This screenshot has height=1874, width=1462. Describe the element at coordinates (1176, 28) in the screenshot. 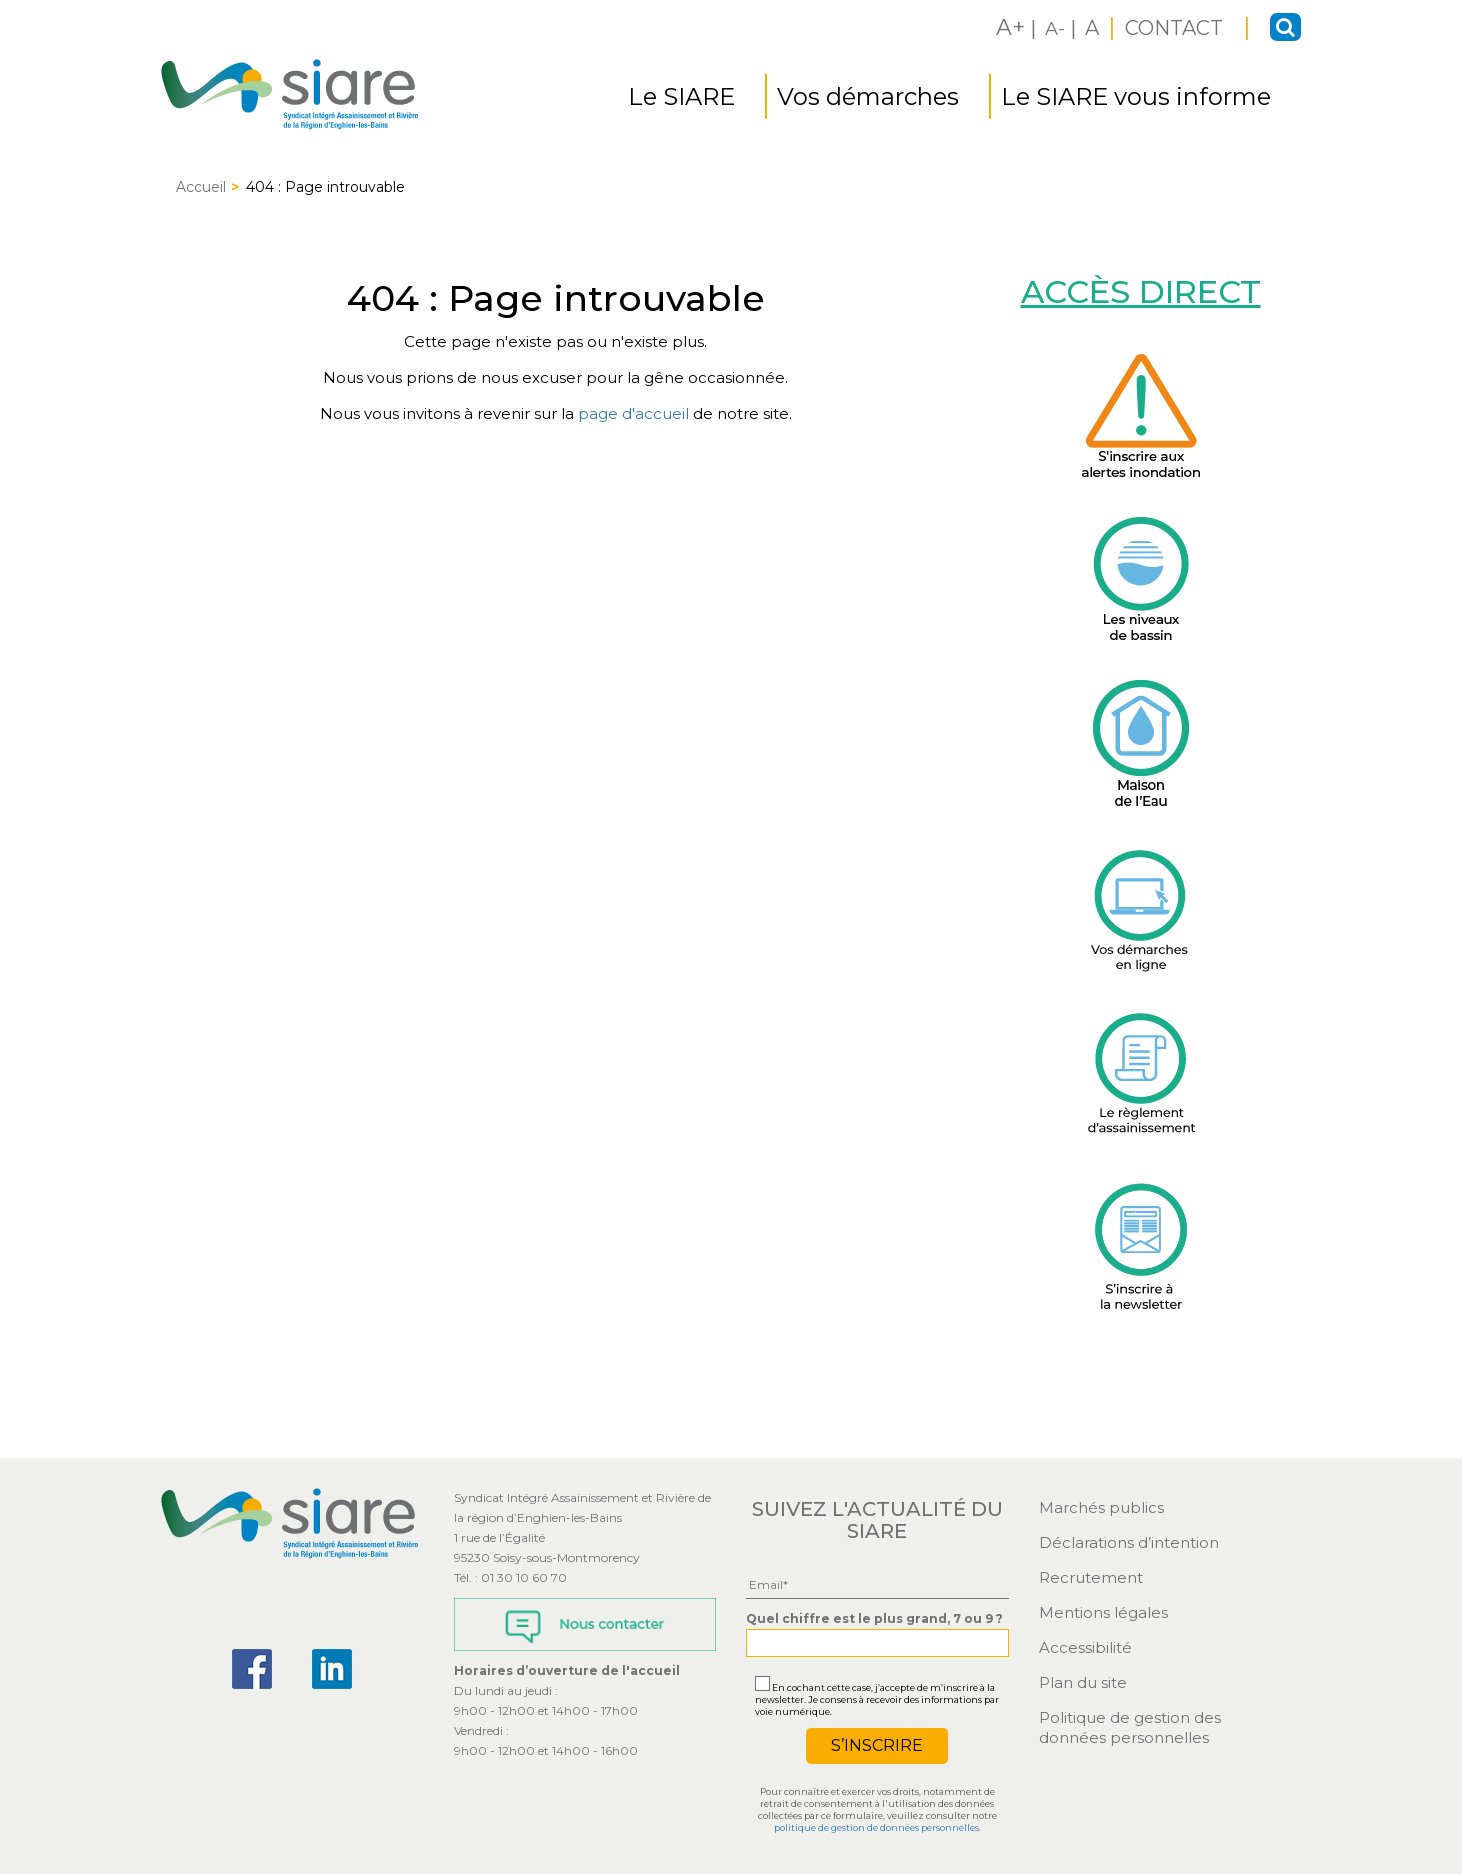

I see `CONTACT` at that location.